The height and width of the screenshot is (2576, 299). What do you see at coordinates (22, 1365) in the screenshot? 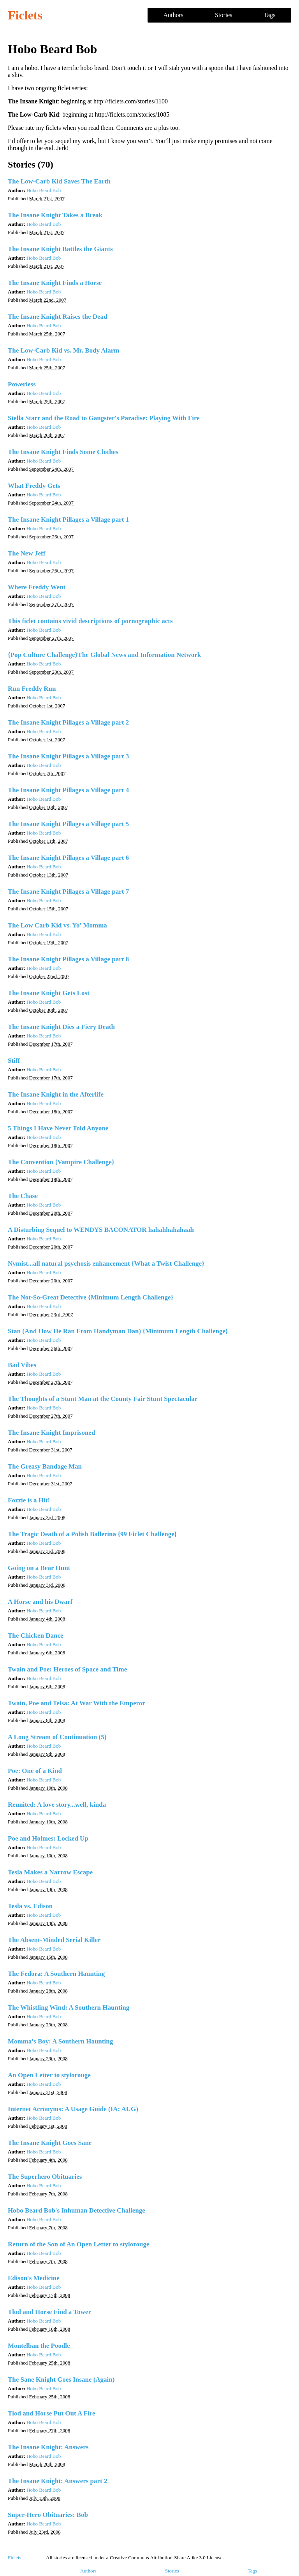
I see `Bad Vibes` at bounding box center [22, 1365].